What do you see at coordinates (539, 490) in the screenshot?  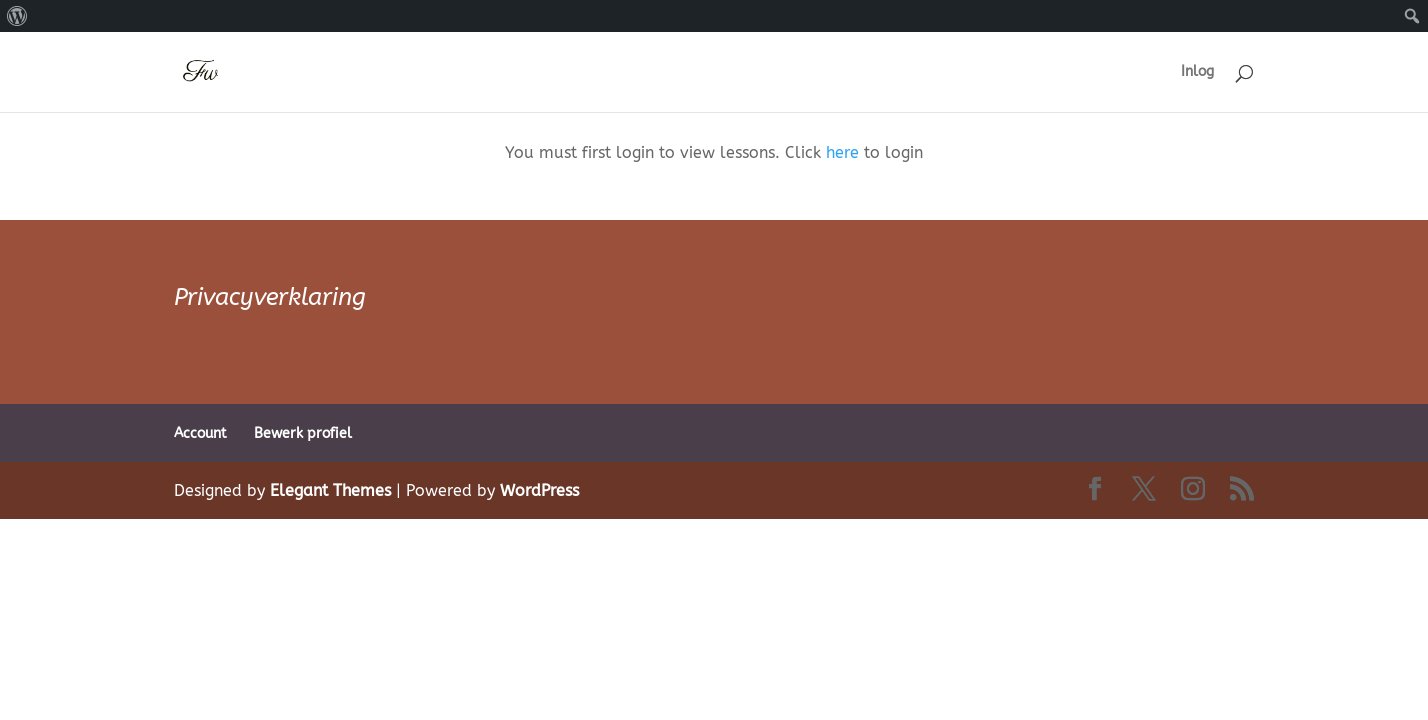 I see `WordPress` at bounding box center [539, 490].